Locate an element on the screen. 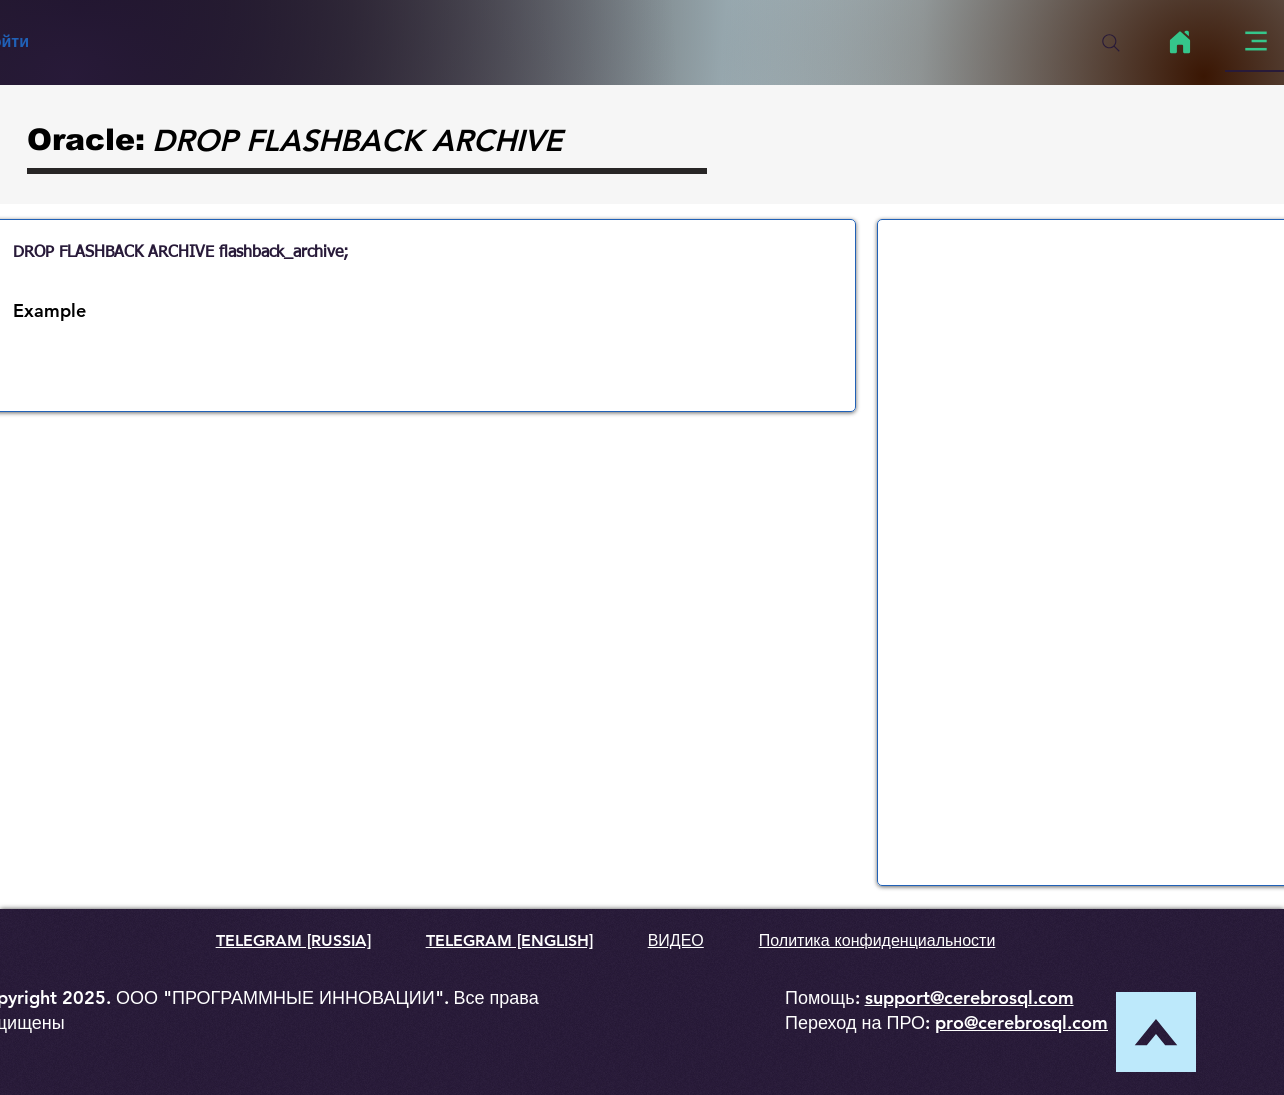 This screenshot has width=1284, height=1095. [Search] is located at coordinates (1111, 43).